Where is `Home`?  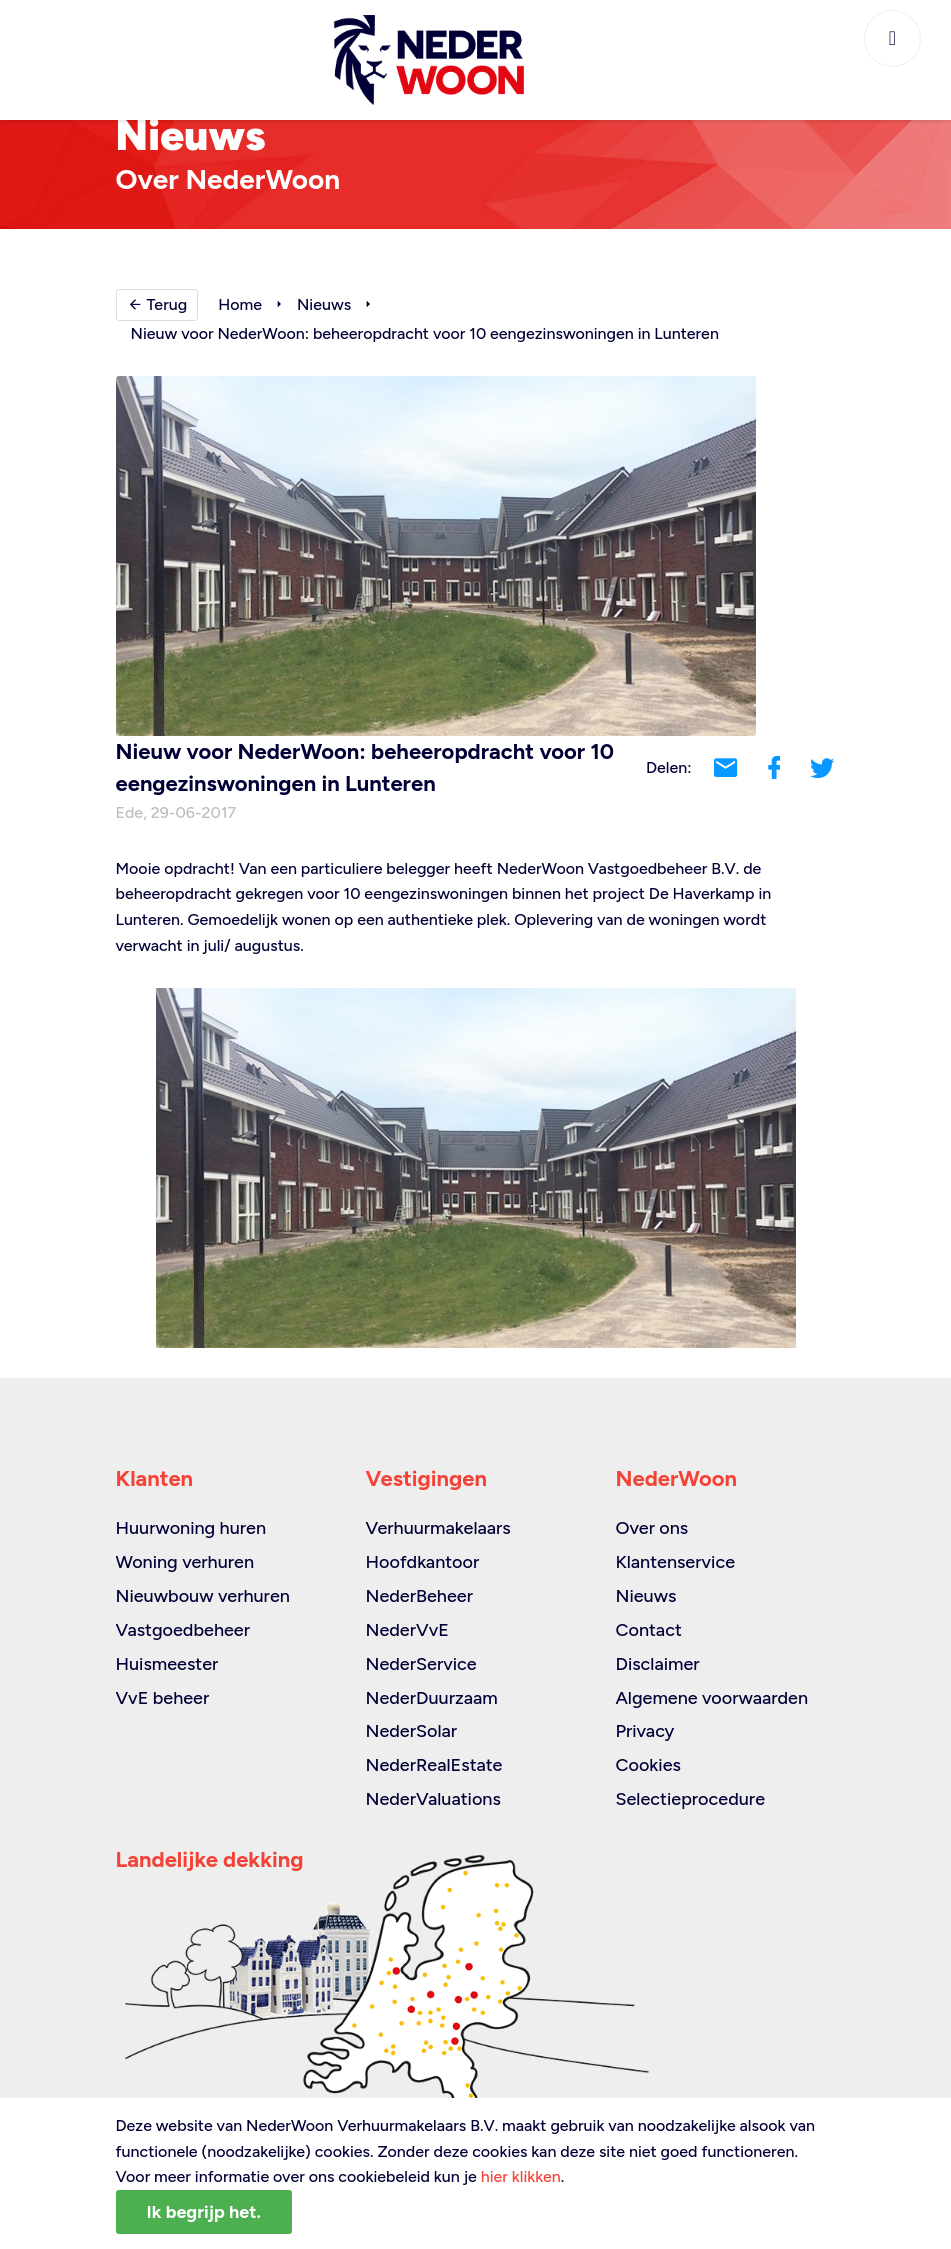 Home is located at coordinates (240, 304).